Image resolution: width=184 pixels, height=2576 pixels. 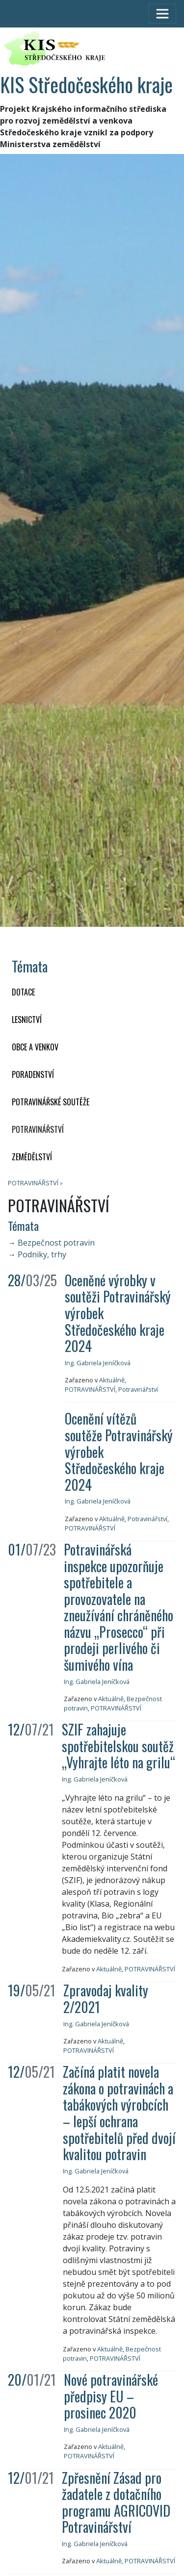 What do you see at coordinates (98, 1362) in the screenshot?
I see `Ing. Gabriela Jeníčková` at bounding box center [98, 1362].